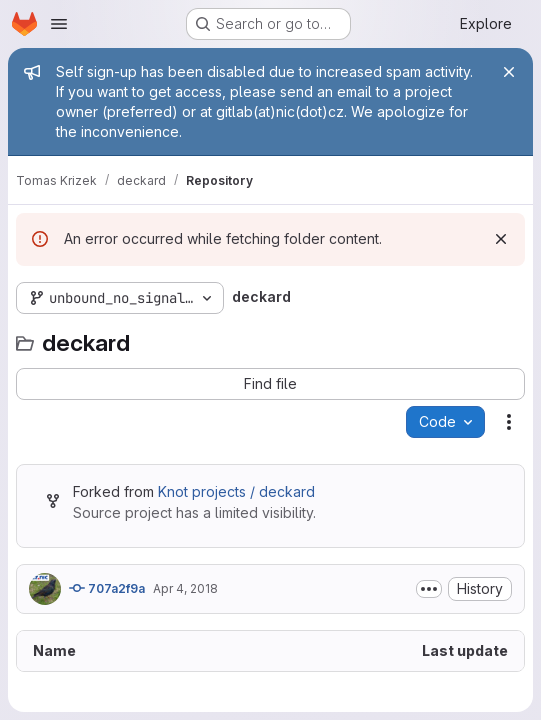 The image size is (541, 720). I want to click on [Open navigation menu], so click(59, 24).